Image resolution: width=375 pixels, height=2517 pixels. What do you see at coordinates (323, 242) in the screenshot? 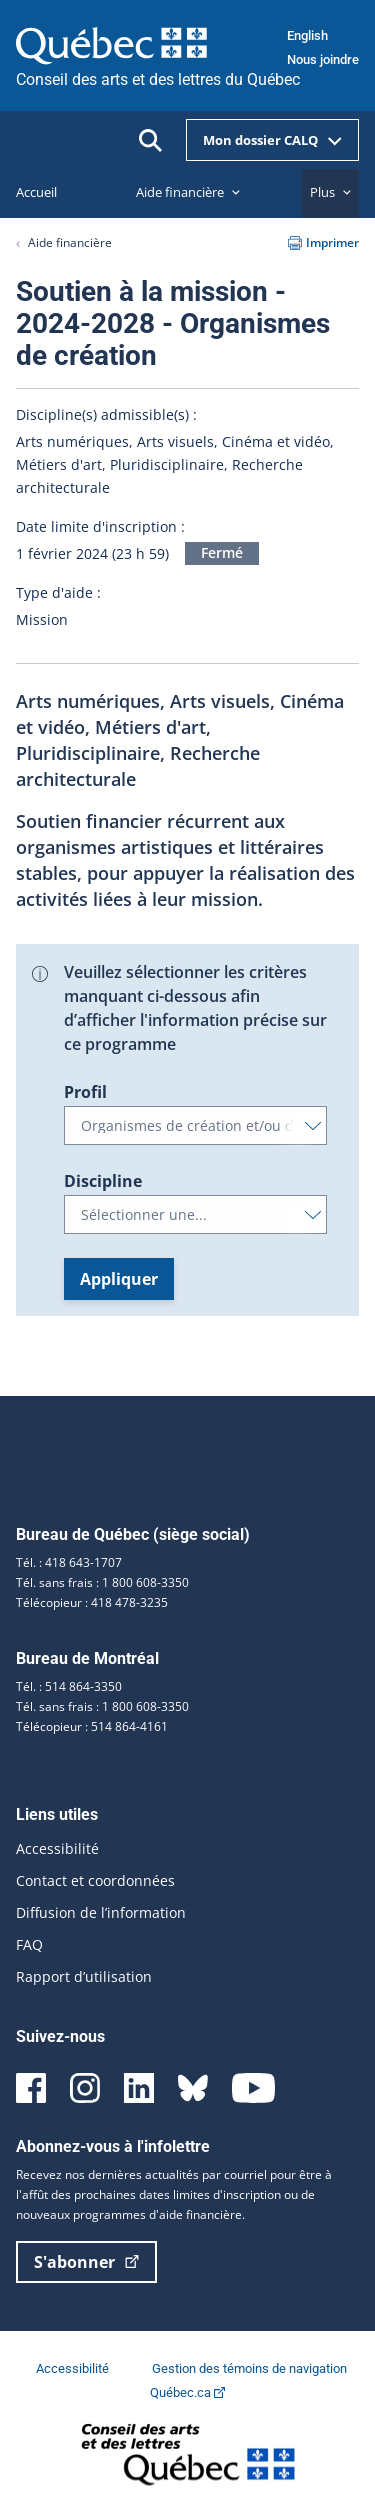
I see `Imprimer` at bounding box center [323, 242].